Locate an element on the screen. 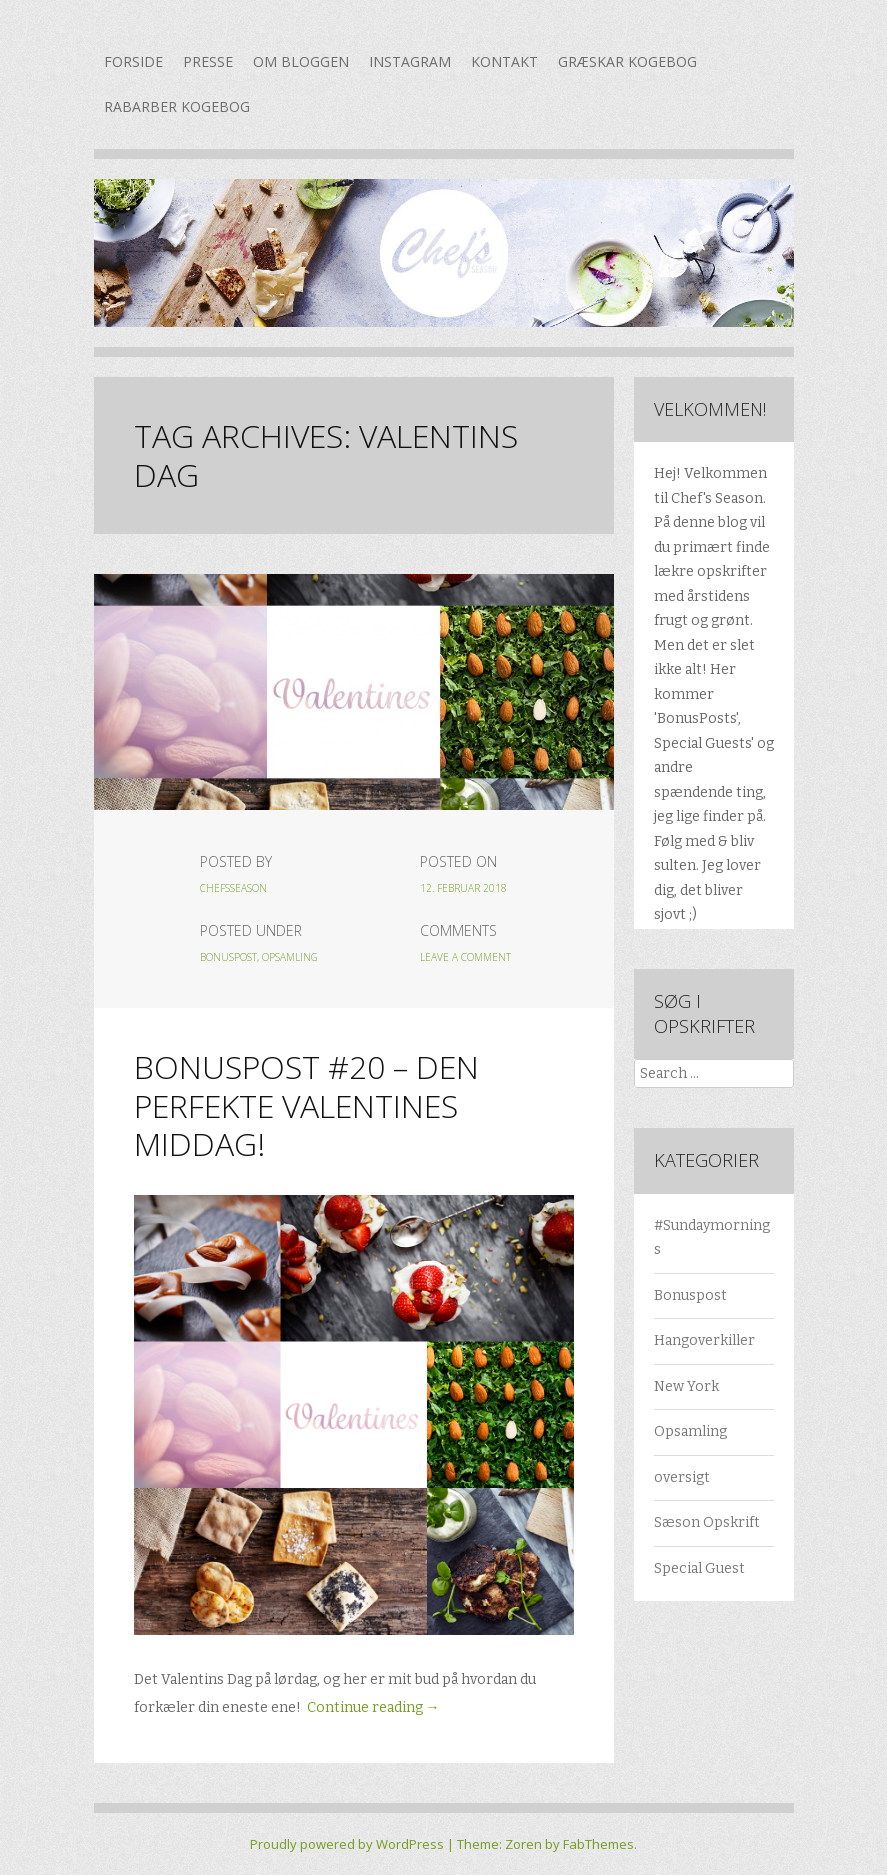 The width and height of the screenshot is (887, 1875). Instagram is located at coordinates (410, 61).